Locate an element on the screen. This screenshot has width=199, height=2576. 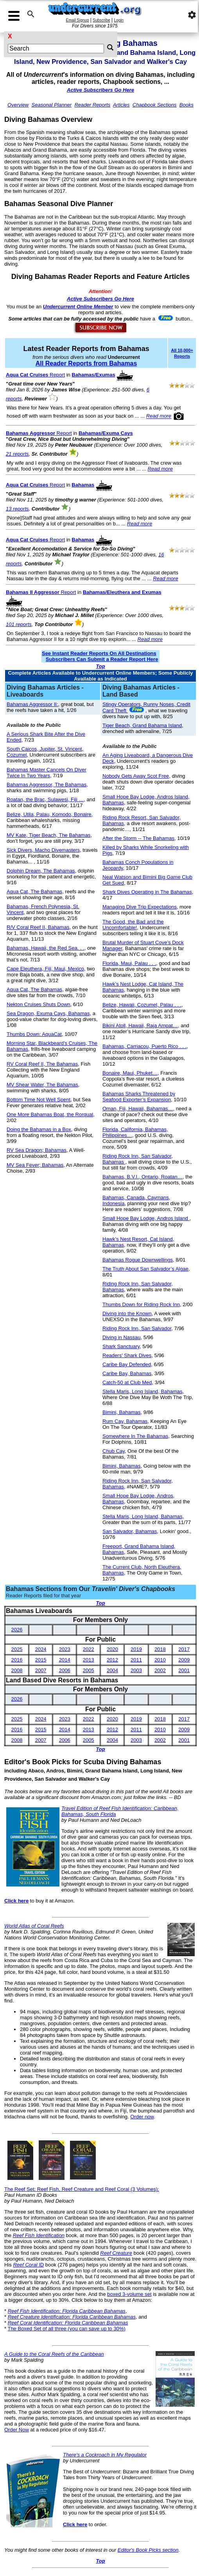
ID is located at coordinates (28, 2265).